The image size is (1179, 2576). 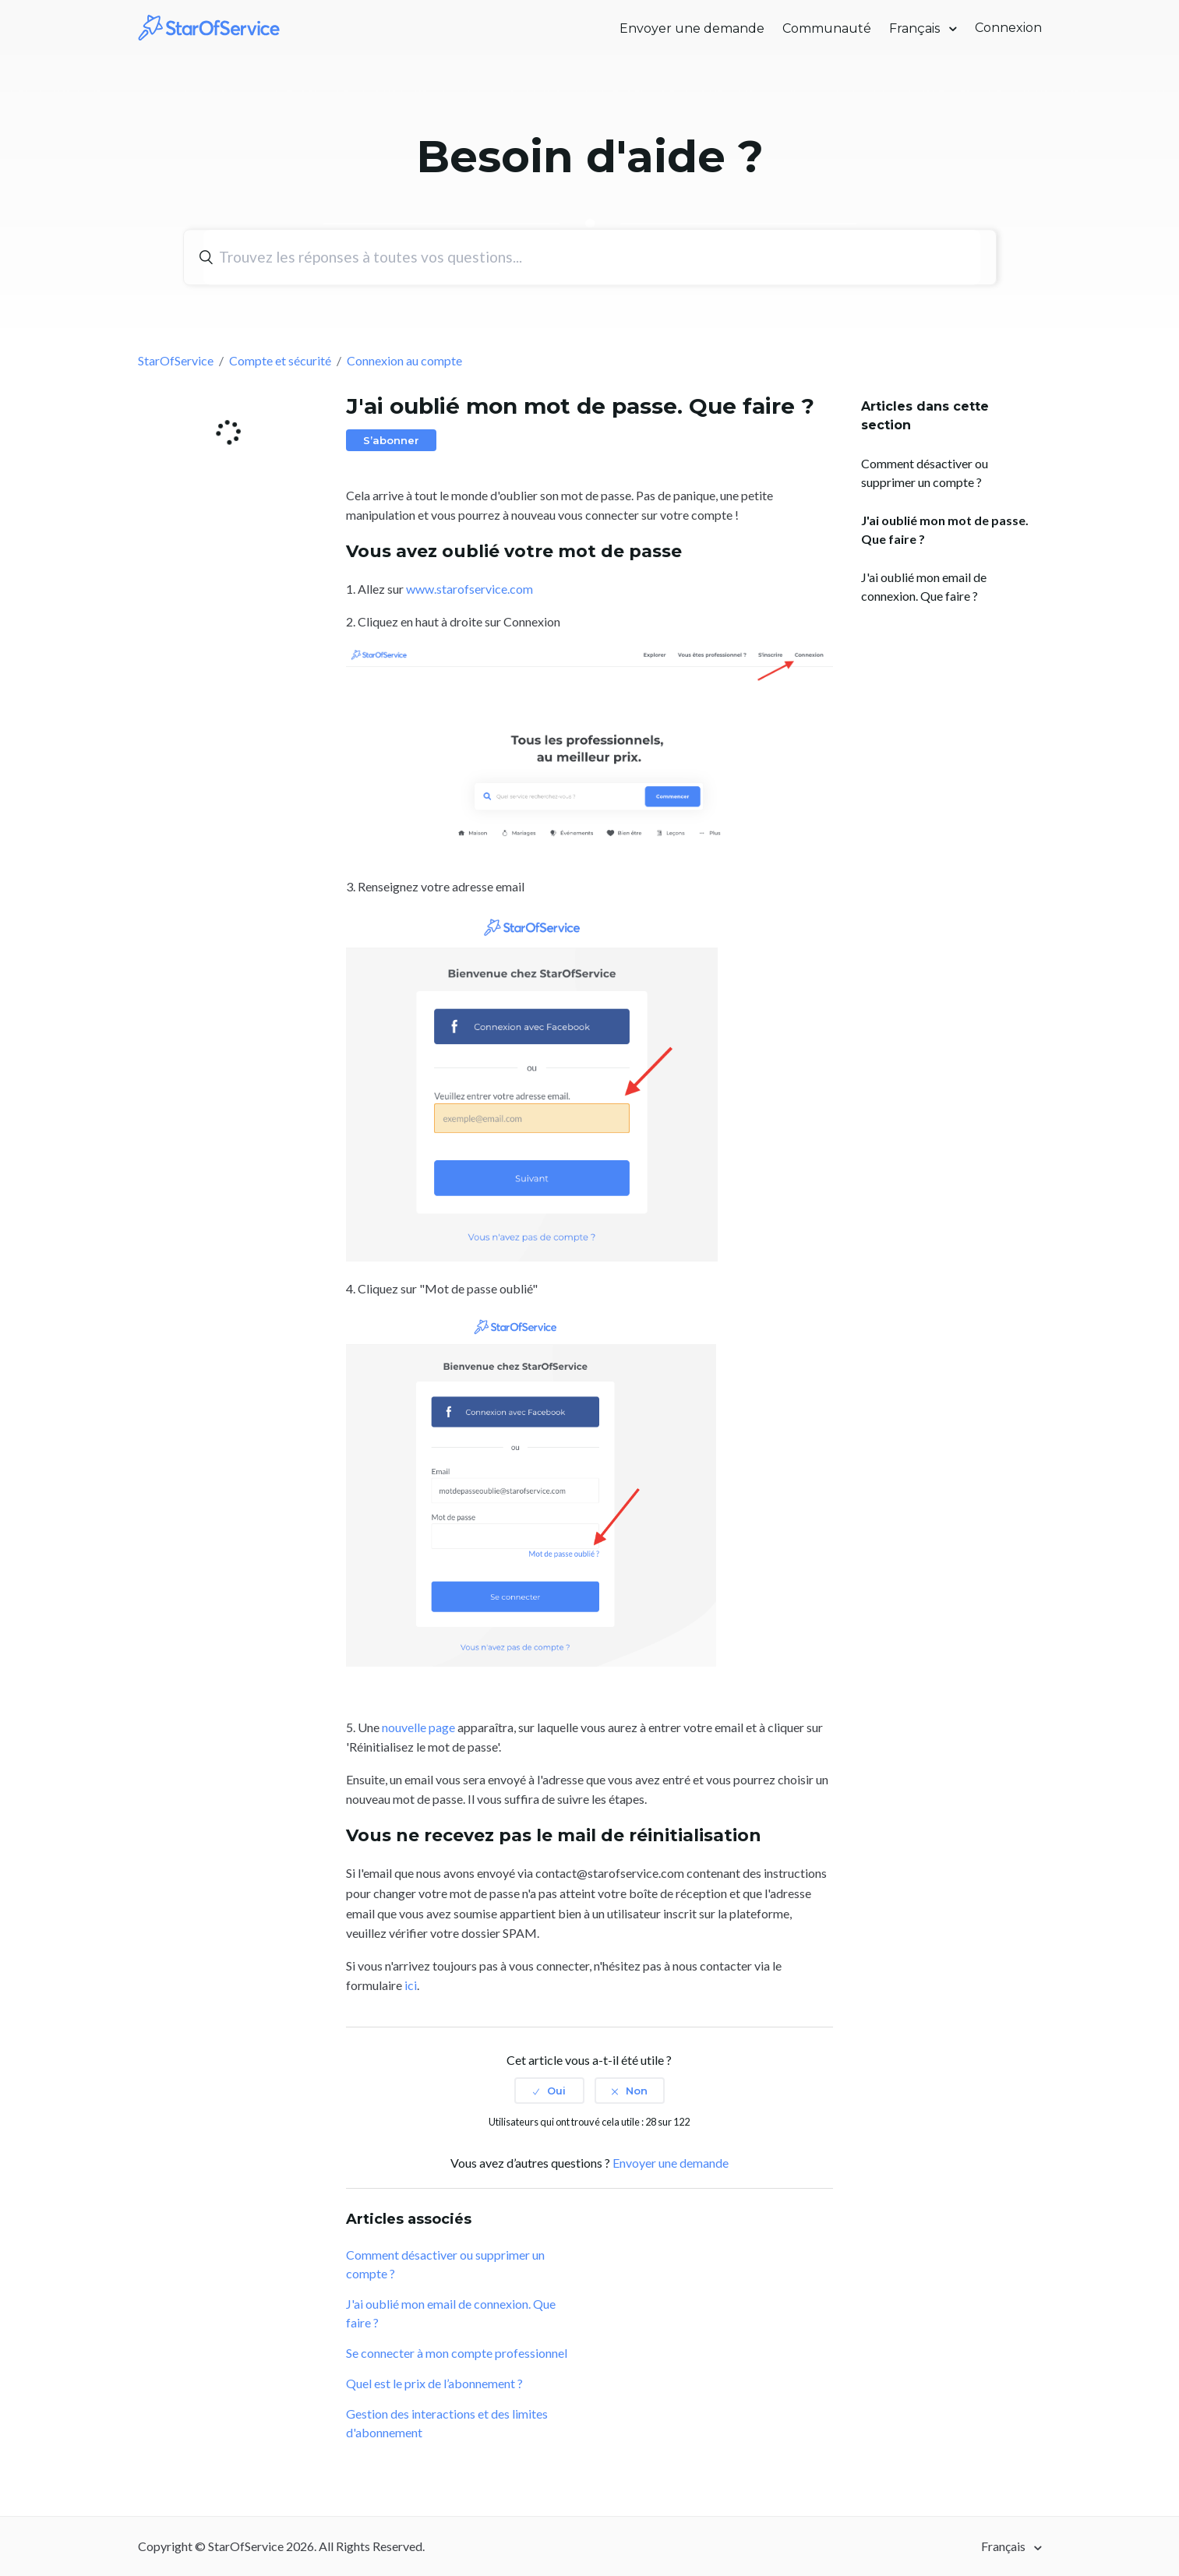 I want to click on ici, so click(x=410, y=1985).